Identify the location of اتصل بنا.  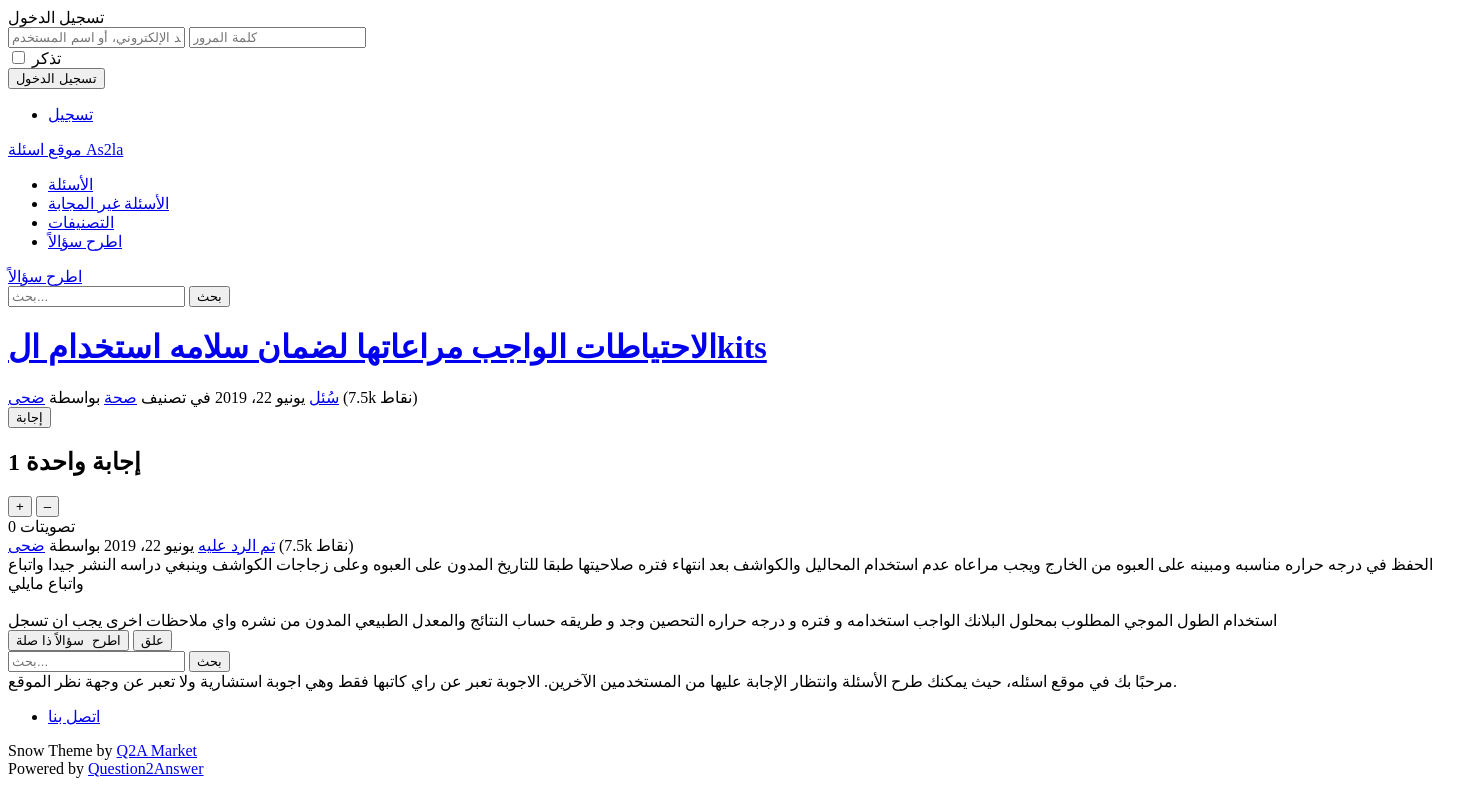
(74, 716).